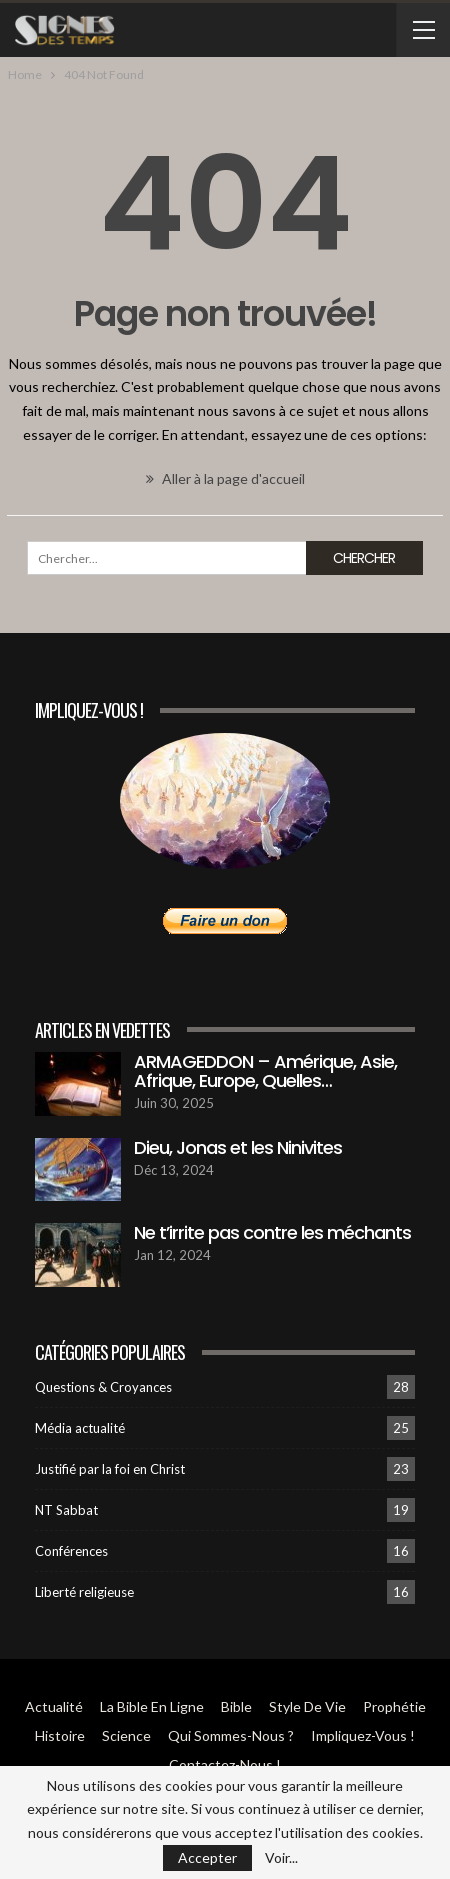 Image resolution: width=450 pixels, height=1879 pixels. What do you see at coordinates (152, 1706) in the screenshot?
I see `La Bible en ligne` at bounding box center [152, 1706].